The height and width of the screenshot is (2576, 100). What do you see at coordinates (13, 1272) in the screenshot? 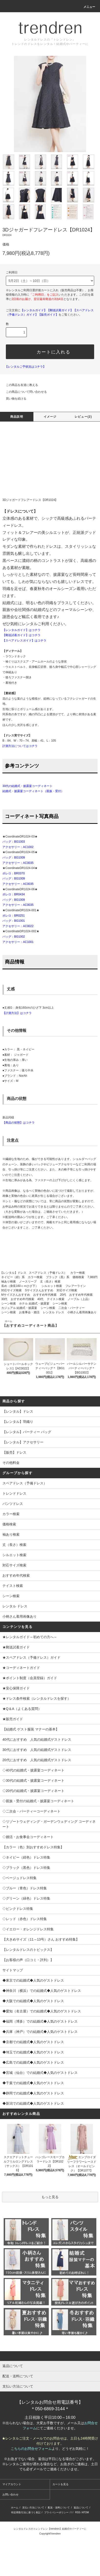
I see `【レンタル】ドレス` at bounding box center [13, 1272].